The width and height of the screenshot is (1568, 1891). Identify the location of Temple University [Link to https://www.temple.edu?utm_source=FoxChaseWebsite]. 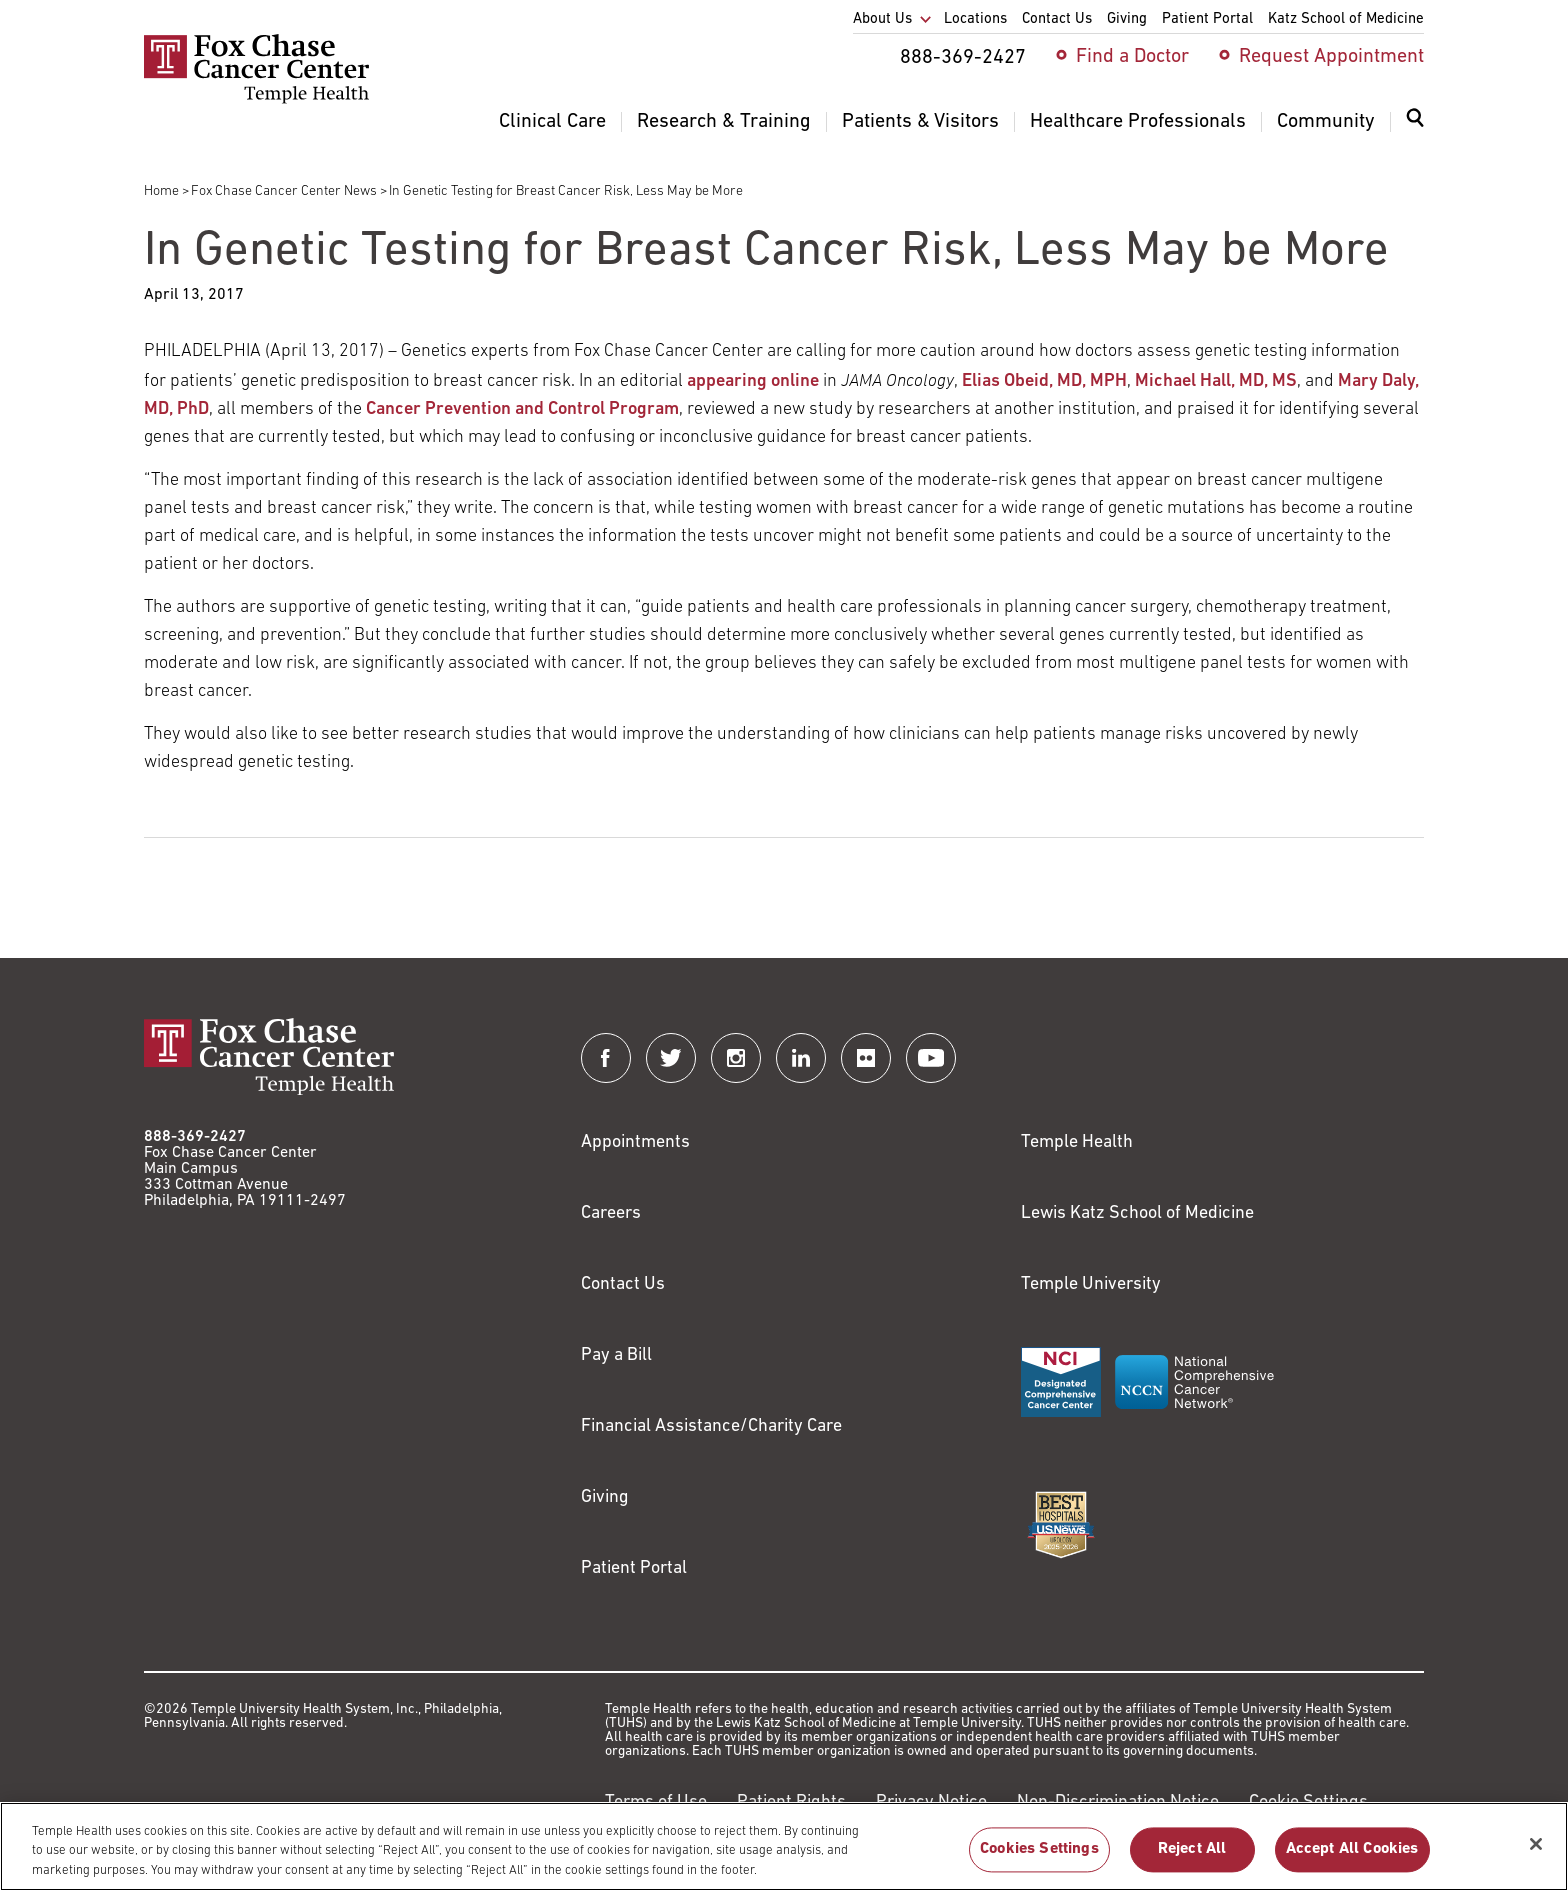
(1091, 1284).